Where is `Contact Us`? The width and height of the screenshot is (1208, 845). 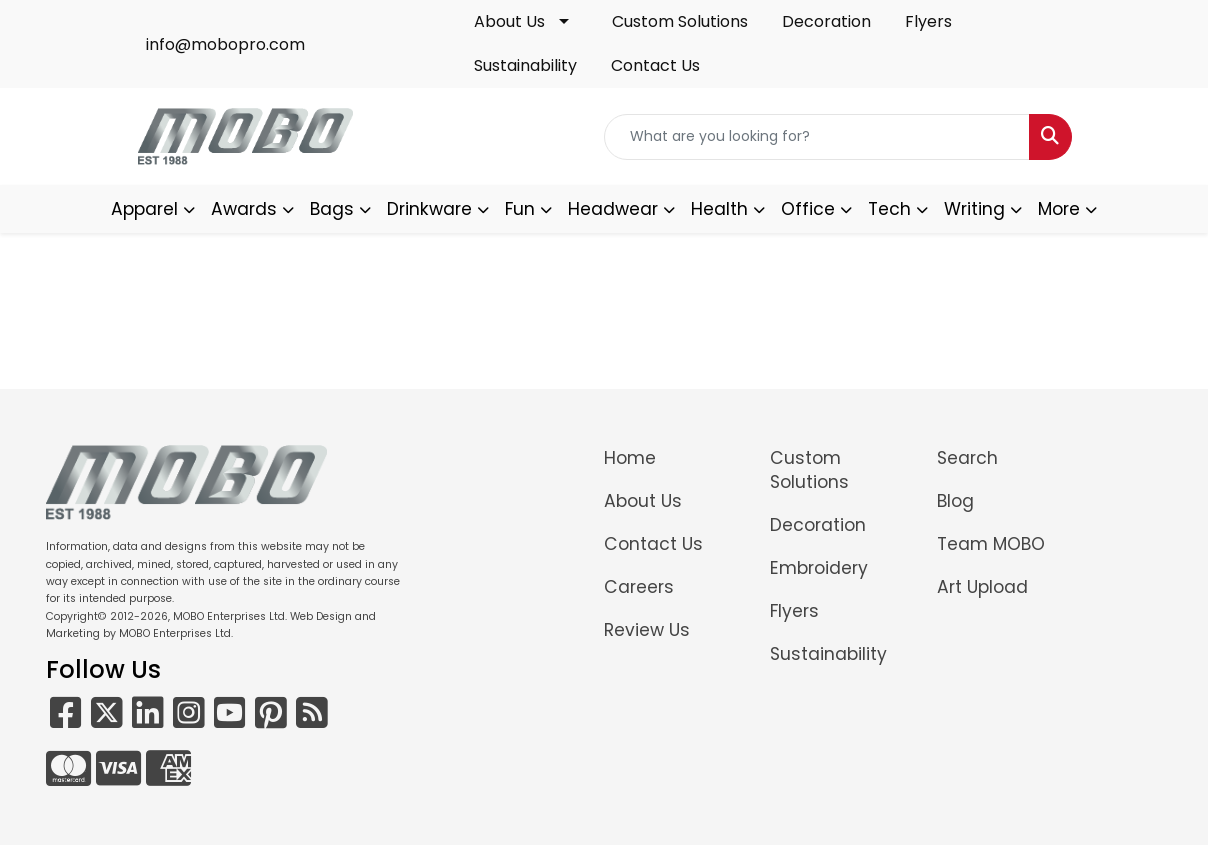 Contact Us is located at coordinates (655, 65).